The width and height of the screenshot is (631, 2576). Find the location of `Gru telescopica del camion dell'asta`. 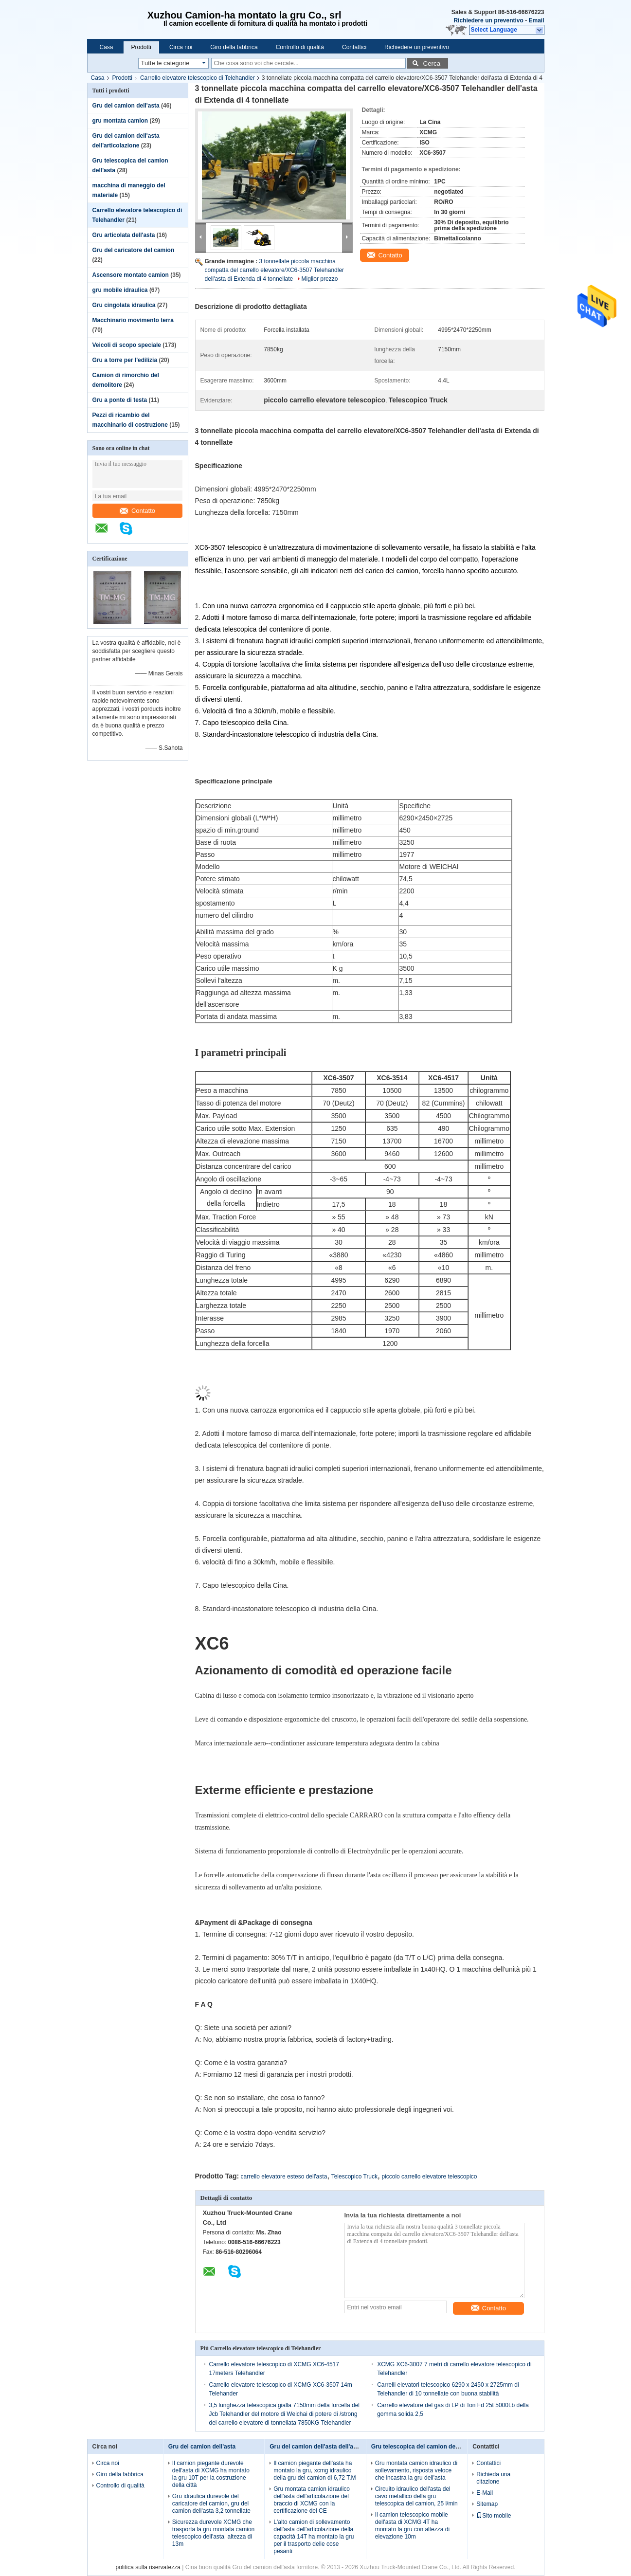

Gru telescopica del camion dell'asta is located at coordinates (421, 2446).